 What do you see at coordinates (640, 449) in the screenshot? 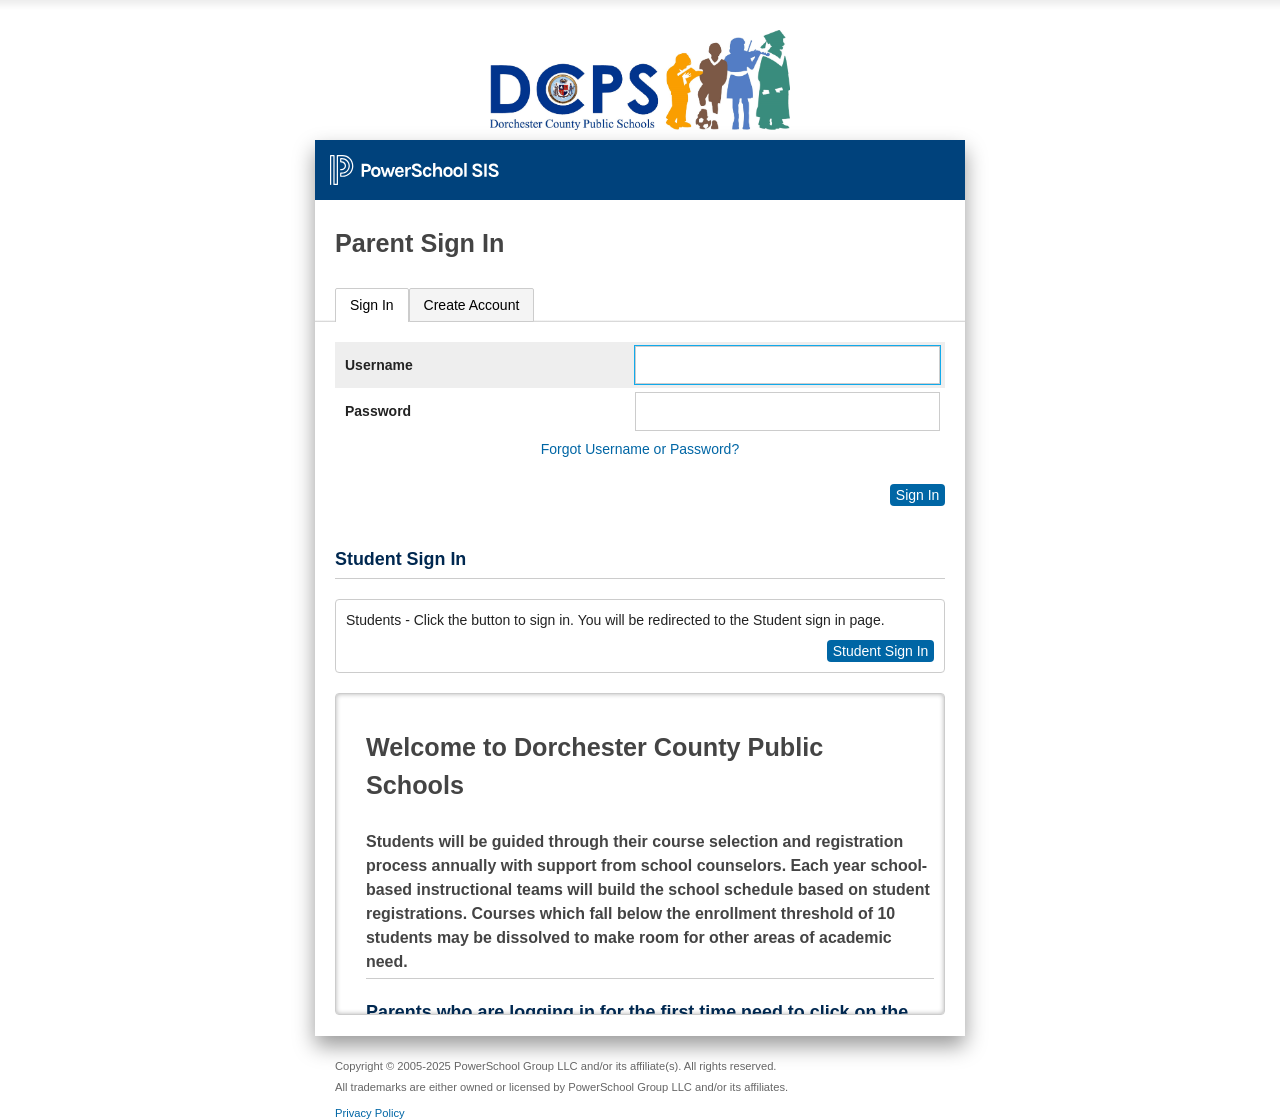
I see `Forgot Username or Password?` at bounding box center [640, 449].